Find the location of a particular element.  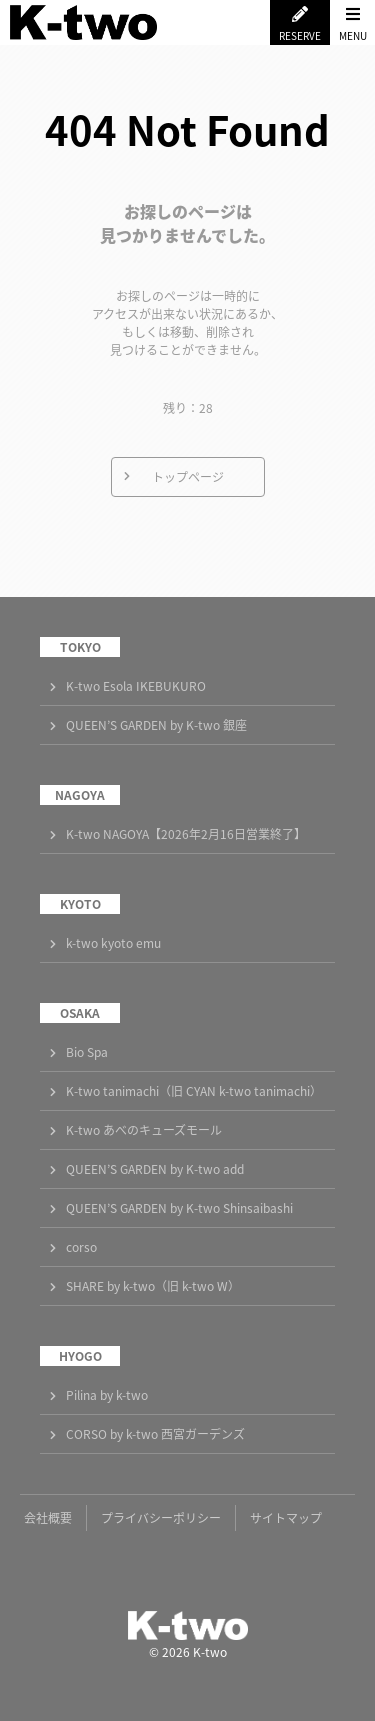

サイトマップ is located at coordinates (286, 1518).